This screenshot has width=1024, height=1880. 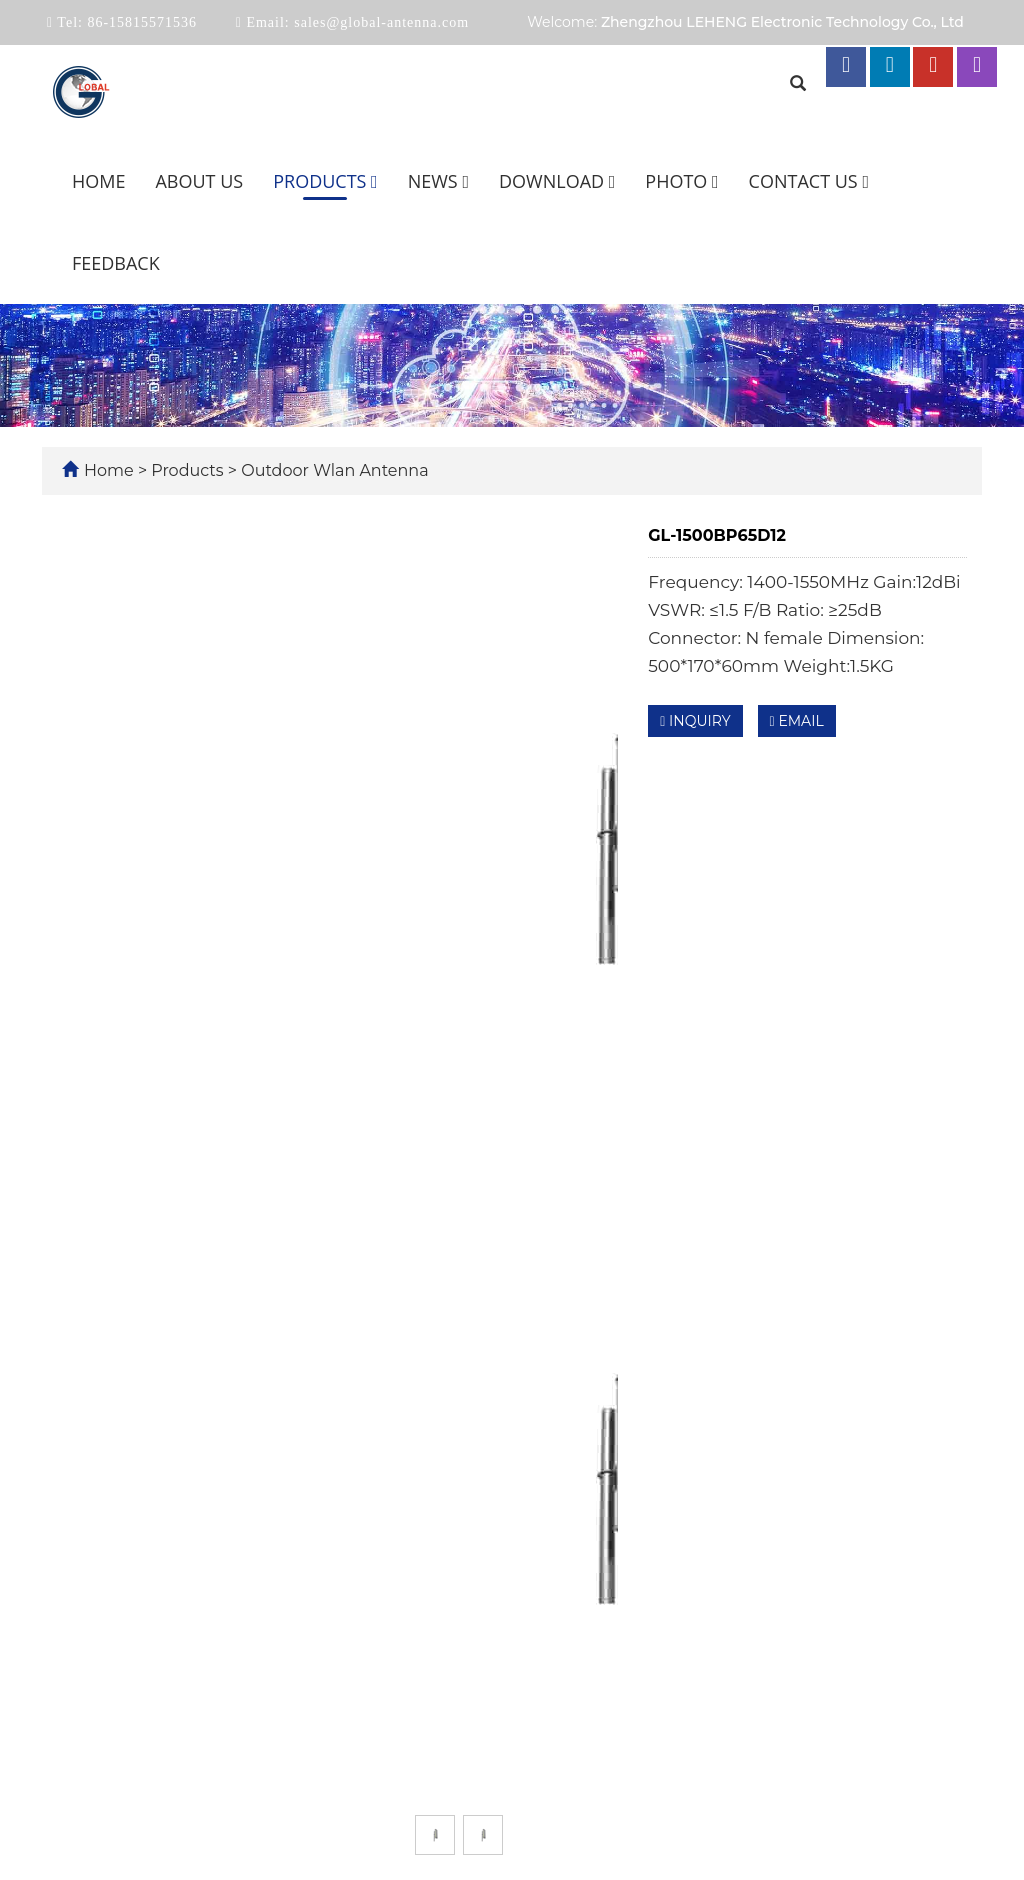 I want to click on 86-15815571536, so click(x=140, y=22).